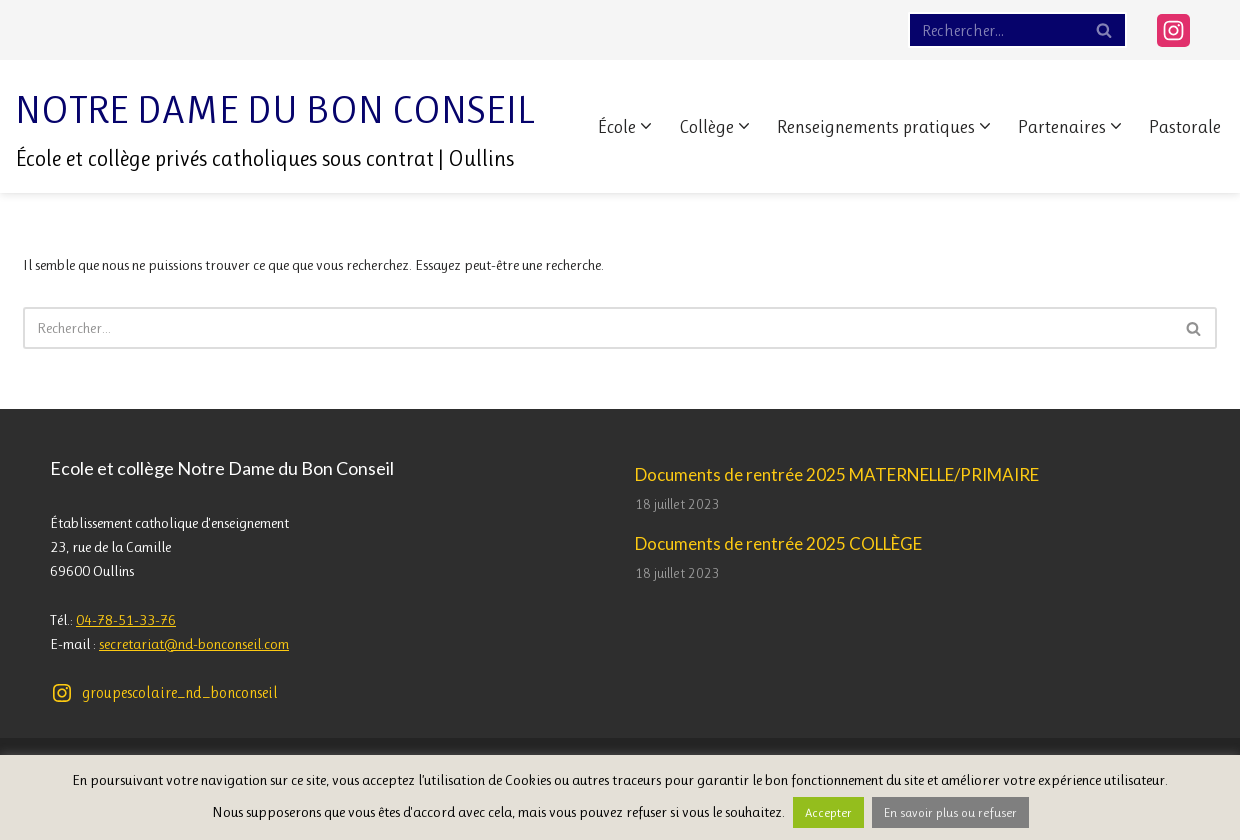 This screenshot has width=1240, height=840. Describe the element at coordinates (778, 543) in the screenshot. I see `Documents de rentrée 2025 COLLÈGE` at that location.